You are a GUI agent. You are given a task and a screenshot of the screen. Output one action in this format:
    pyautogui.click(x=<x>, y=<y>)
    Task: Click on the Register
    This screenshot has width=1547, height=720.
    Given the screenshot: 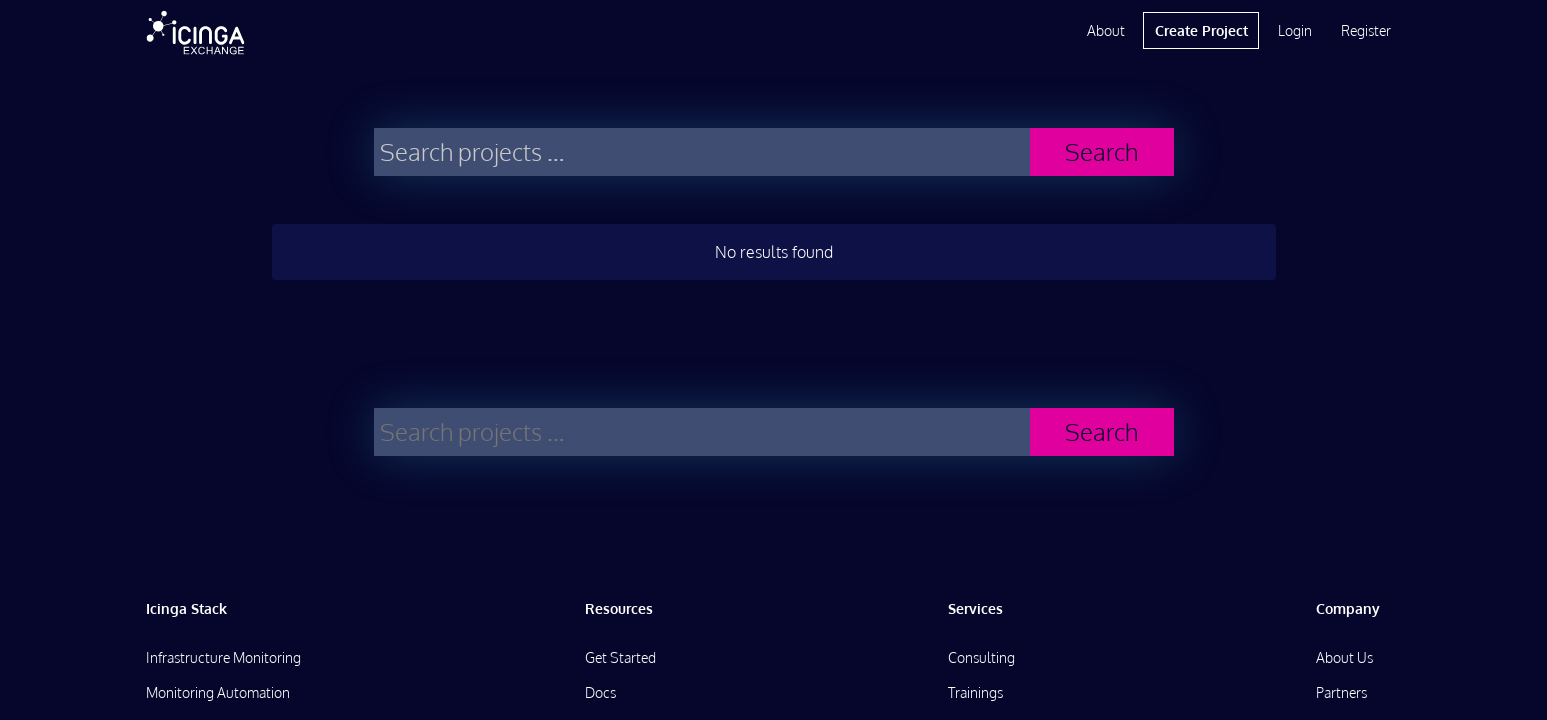 What is the action you would take?
    pyautogui.click(x=1366, y=30)
    